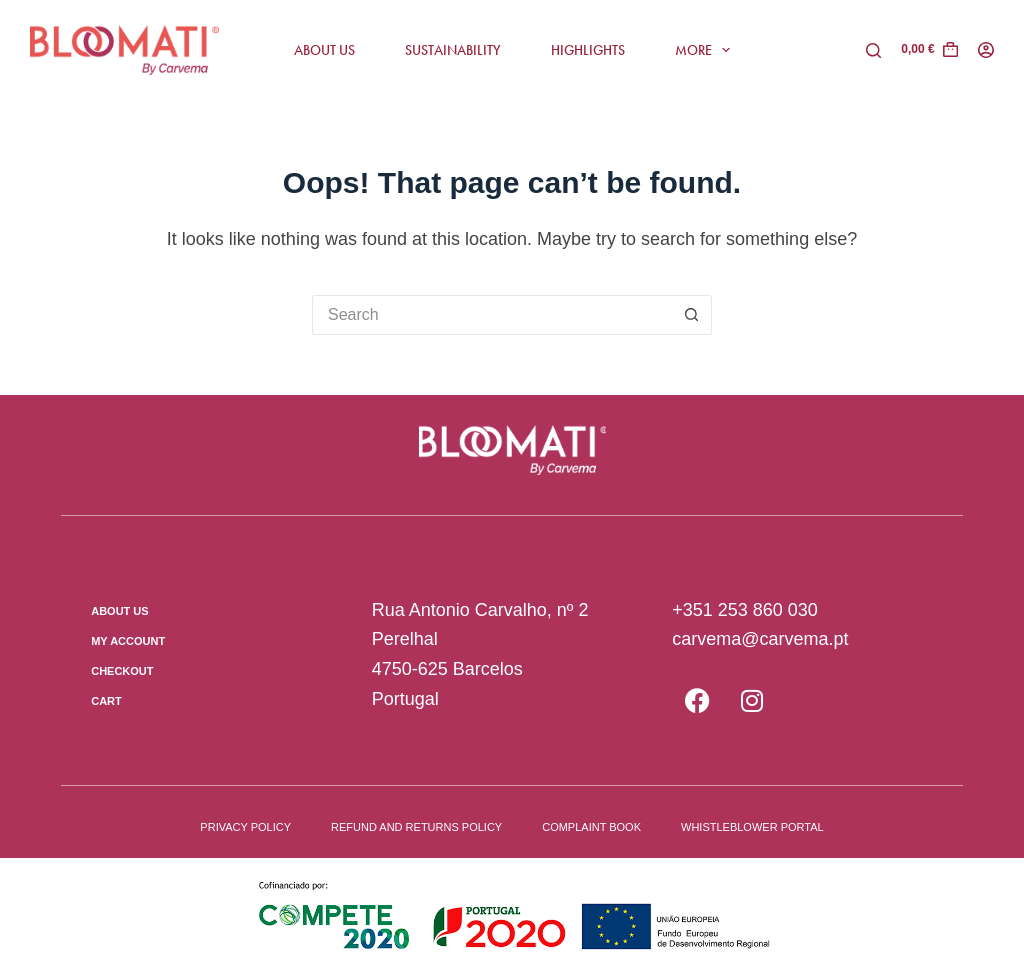 Image resolution: width=1024 pixels, height=958 pixels. Describe the element at coordinates (588, 50) in the screenshot. I see `Highlights [menuitem]` at that location.